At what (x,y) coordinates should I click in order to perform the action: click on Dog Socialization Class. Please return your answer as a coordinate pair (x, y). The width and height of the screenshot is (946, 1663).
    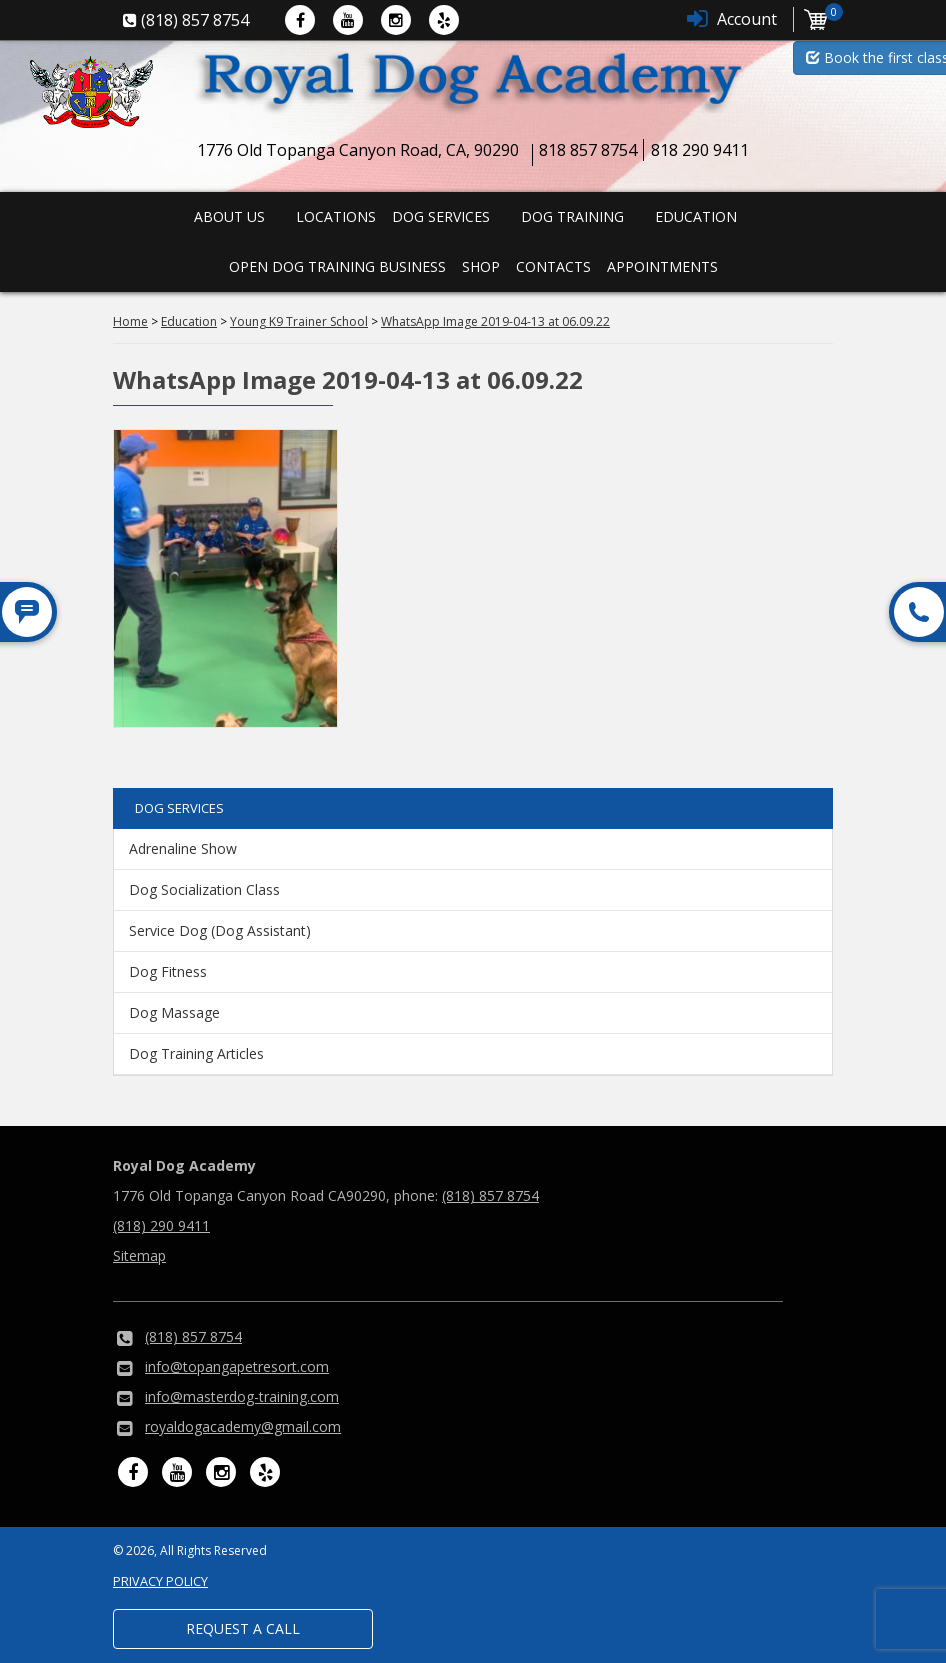
    Looking at the image, I should click on (204, 889).